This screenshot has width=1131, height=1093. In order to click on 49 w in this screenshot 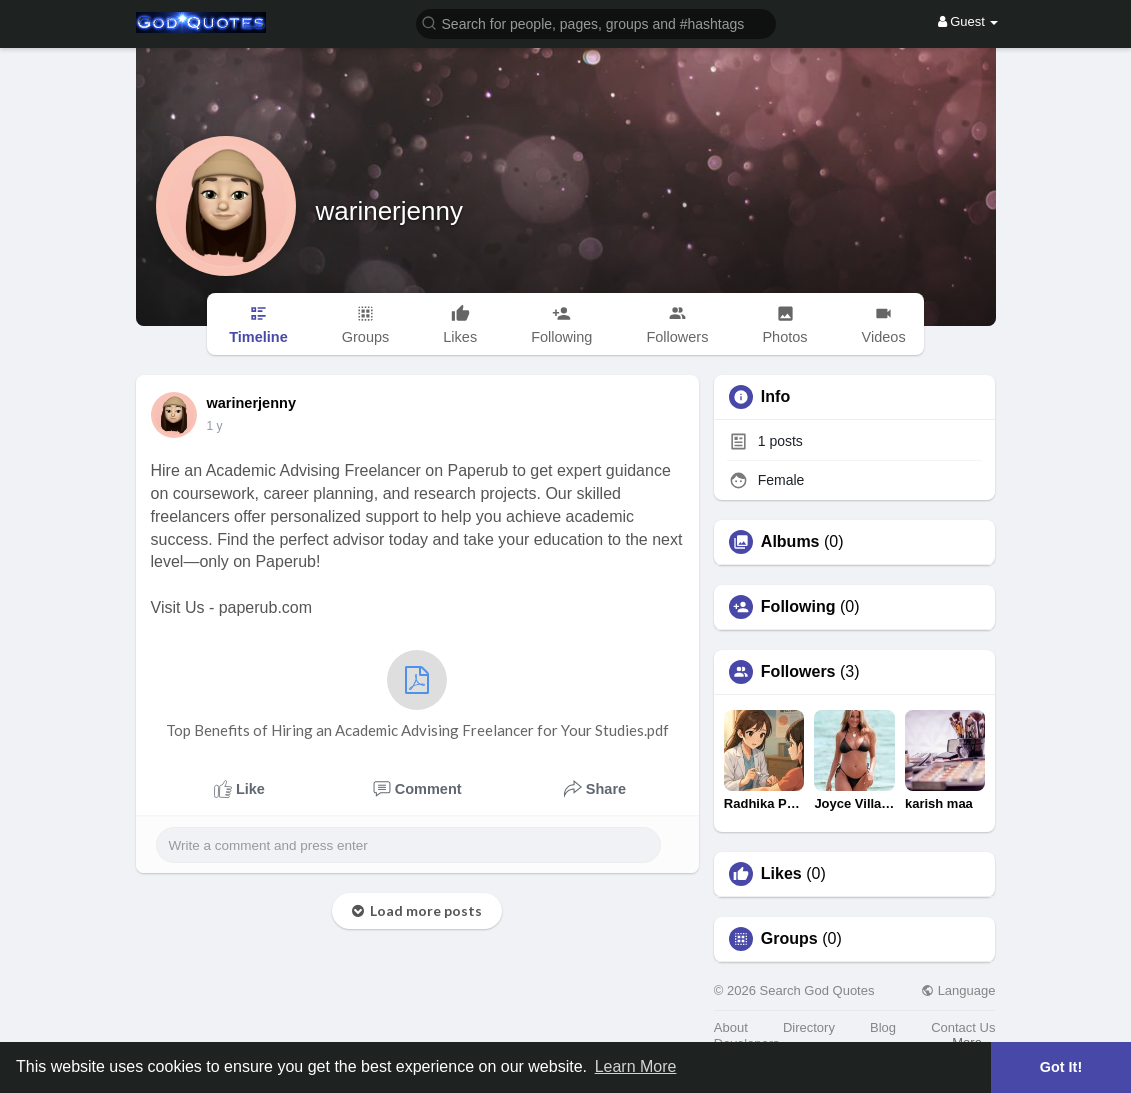, I will do `click(219, 426)`.